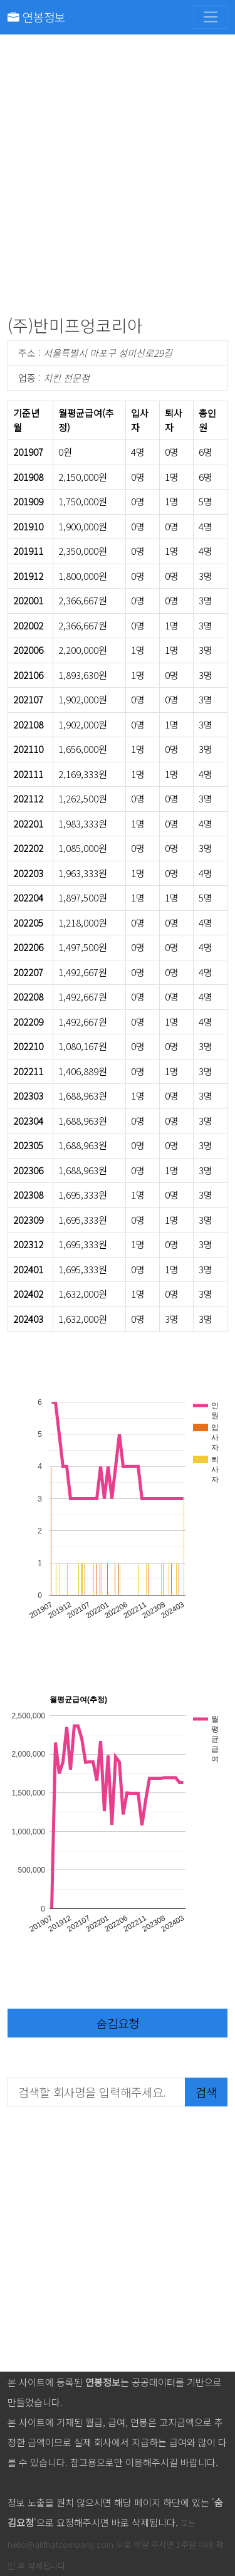  Describe the element at coordinates (96, 2092) in the screenshot. I see `[검색할 회사명을 입력해주세요.]` at that location.